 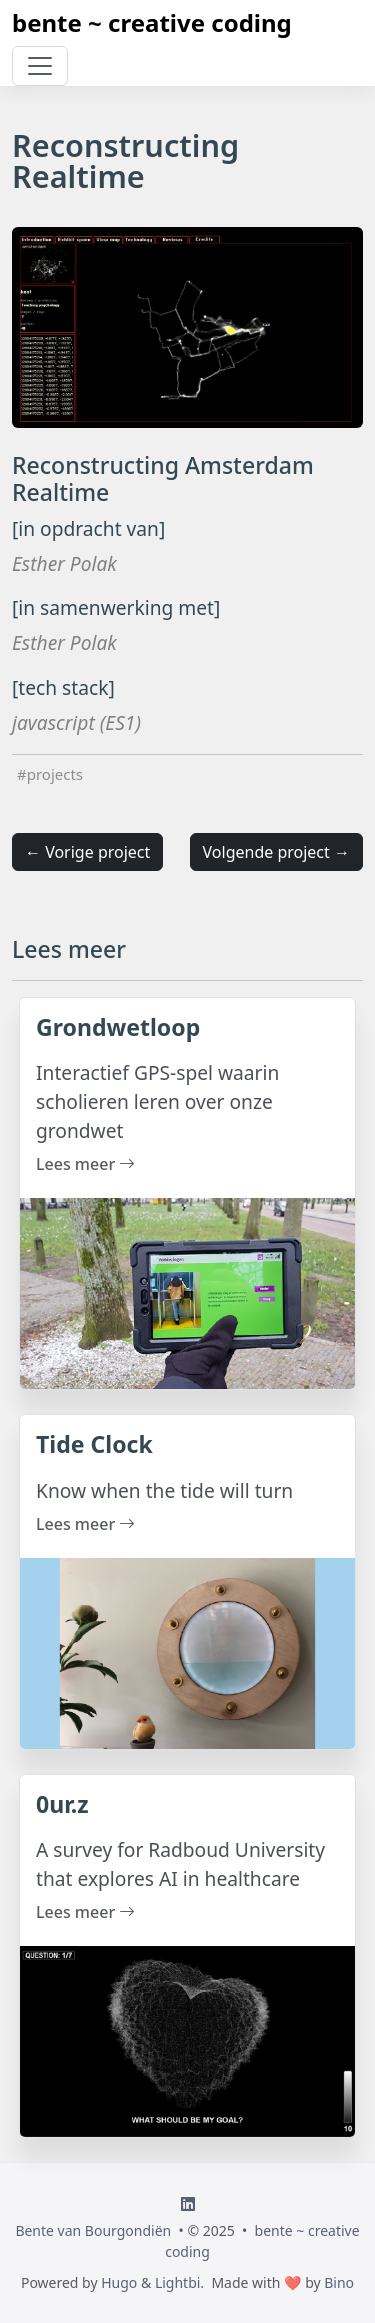 What do you see at coordinates (152, 22) in the screenshot?
I see `bente ~ creative coding` at bounding box center [152, 22].